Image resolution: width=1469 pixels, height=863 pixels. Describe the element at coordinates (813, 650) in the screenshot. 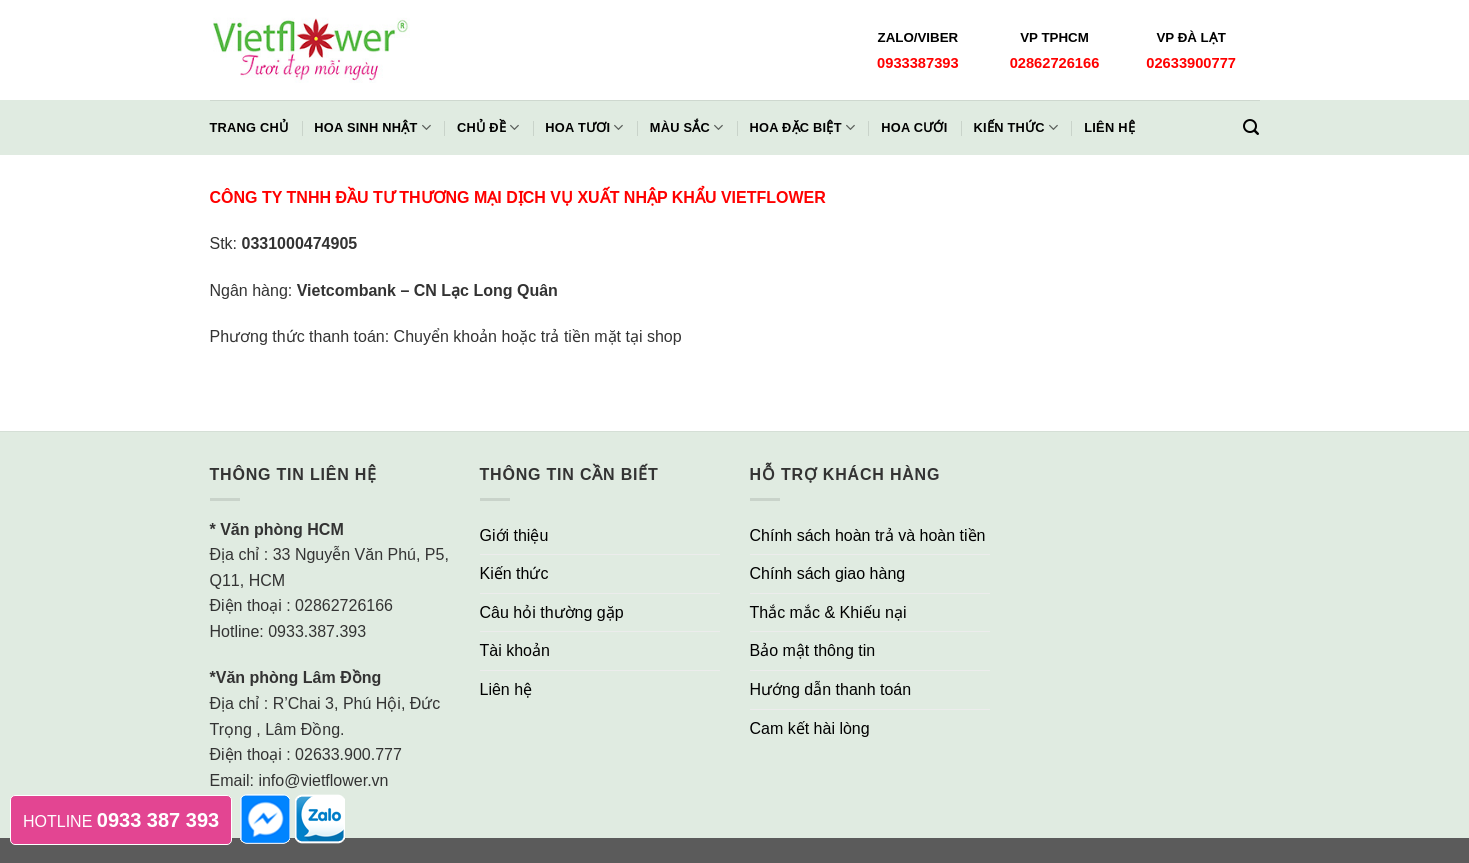

I see `Bảo mật thông tin` at that location.